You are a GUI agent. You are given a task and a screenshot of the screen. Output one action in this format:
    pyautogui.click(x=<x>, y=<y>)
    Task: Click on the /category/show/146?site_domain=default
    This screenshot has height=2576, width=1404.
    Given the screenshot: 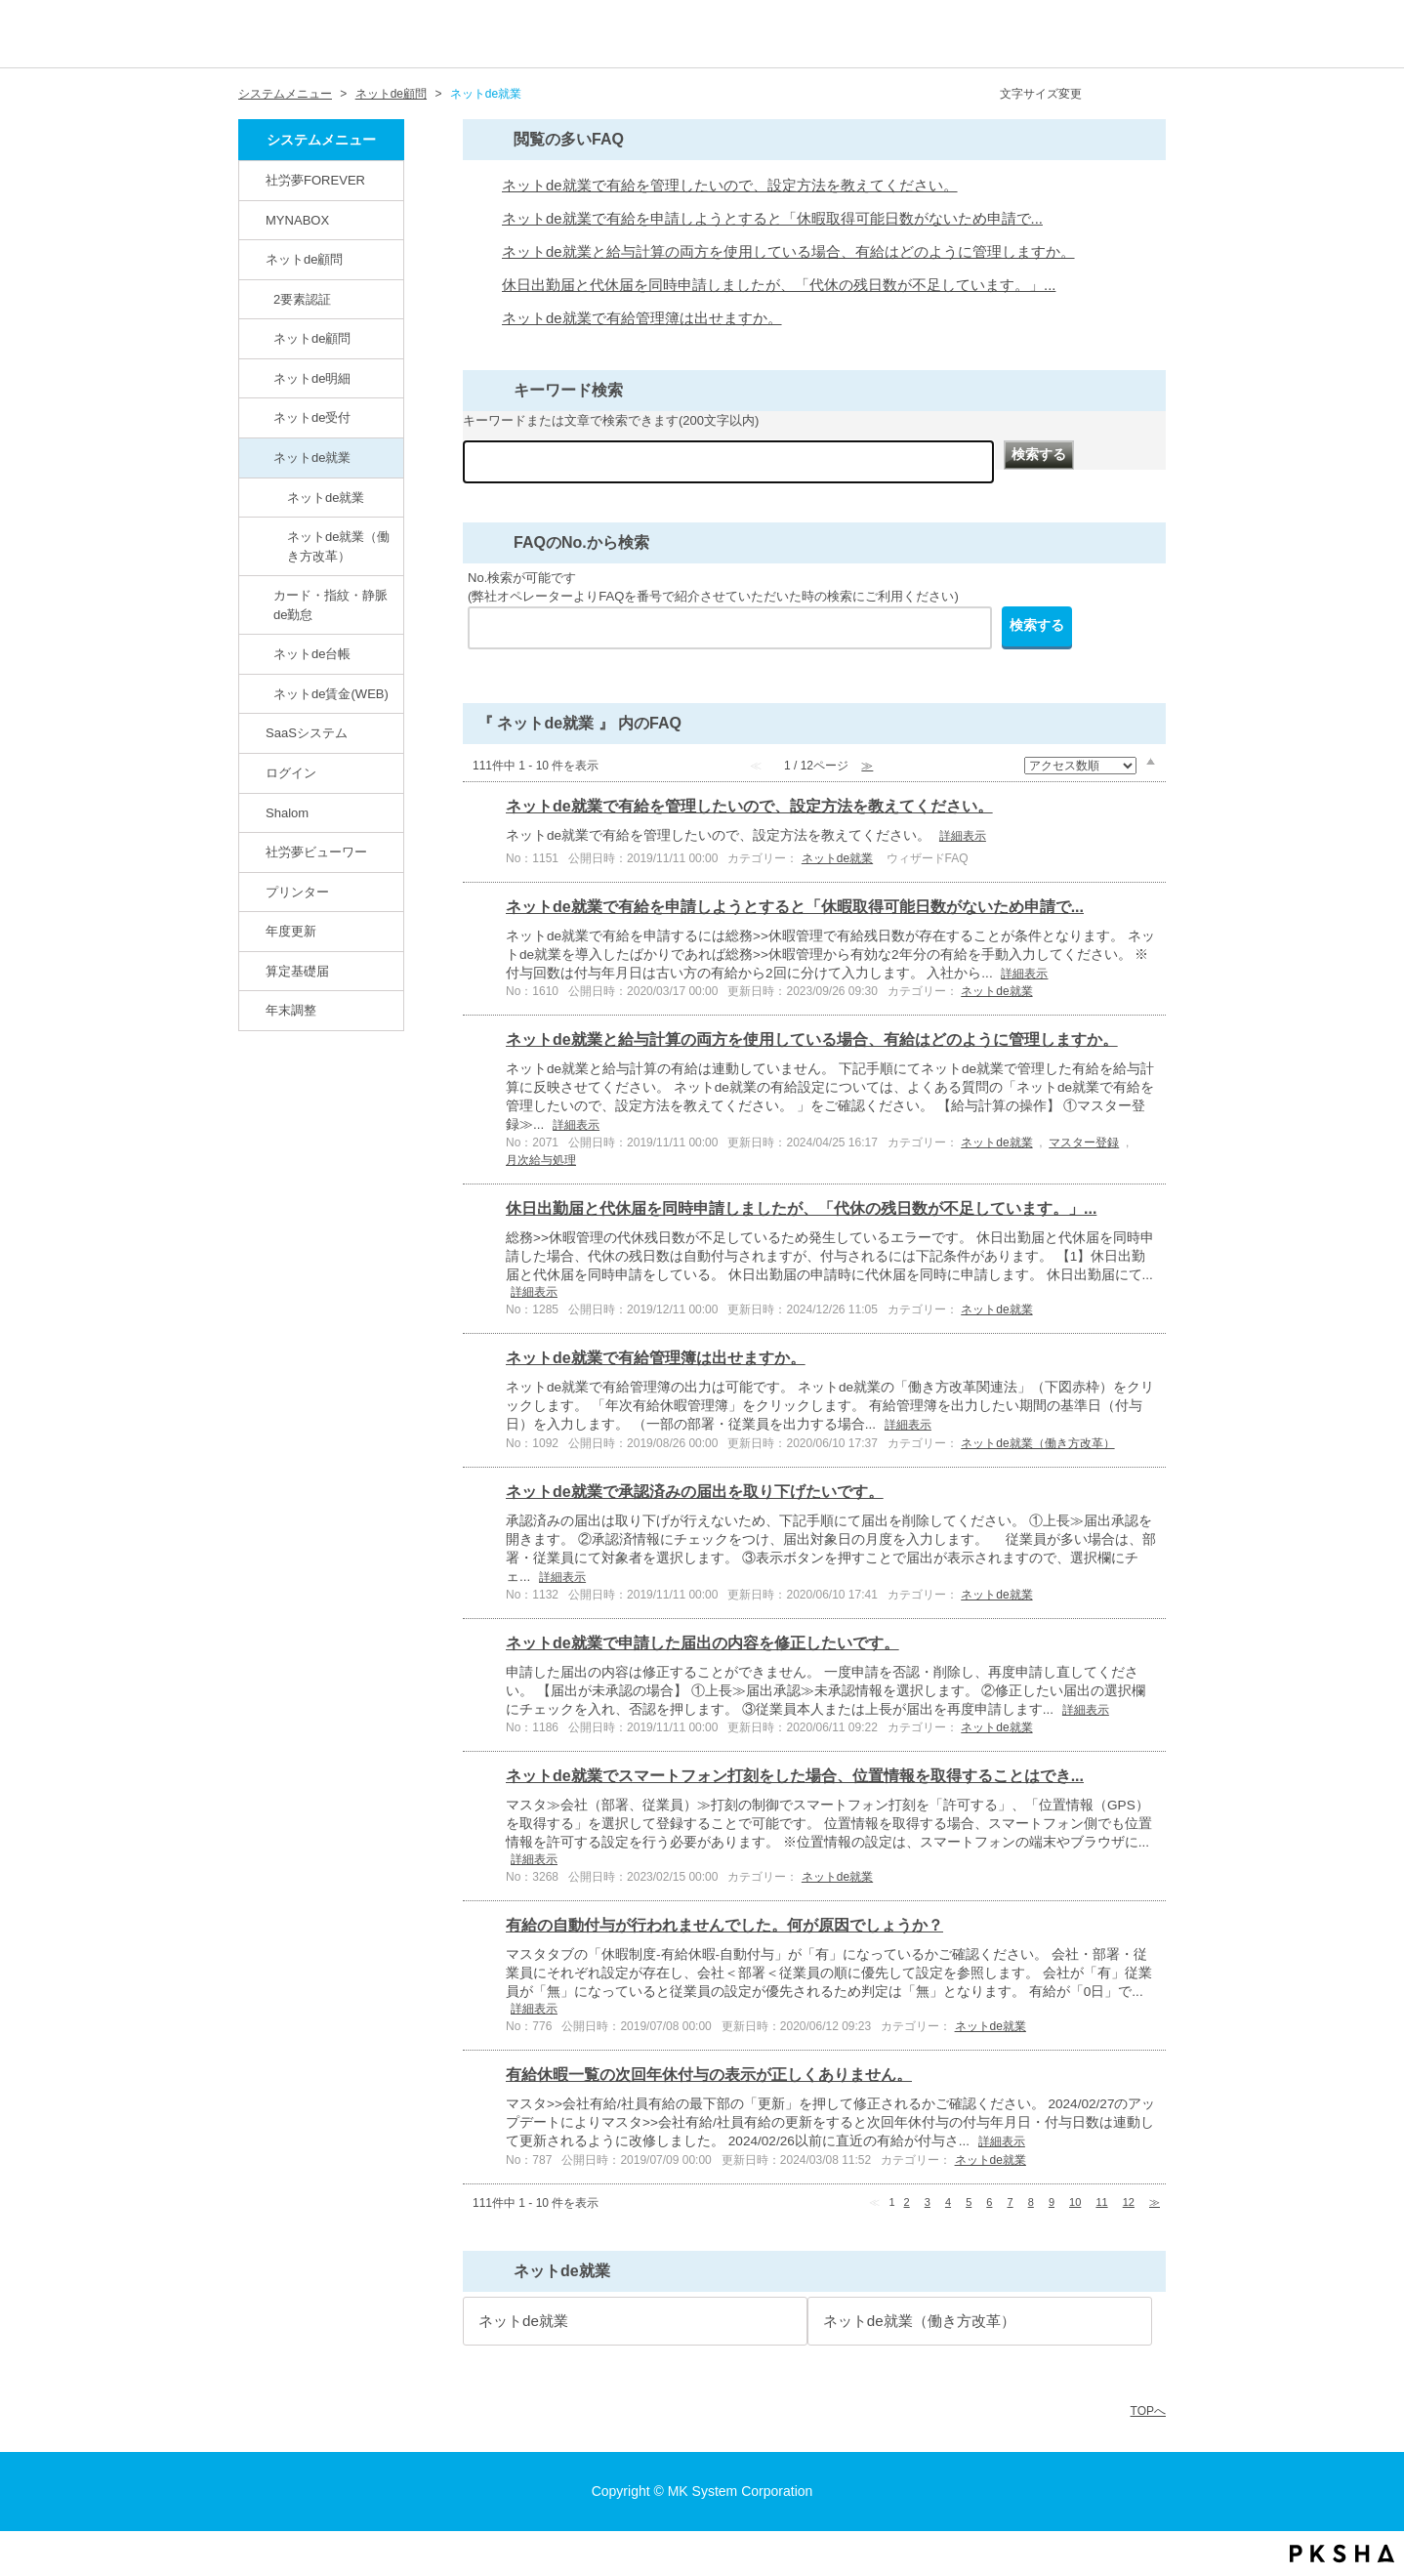 What is the action you would take?
    pyautogui.click(x=254, y=179)
    